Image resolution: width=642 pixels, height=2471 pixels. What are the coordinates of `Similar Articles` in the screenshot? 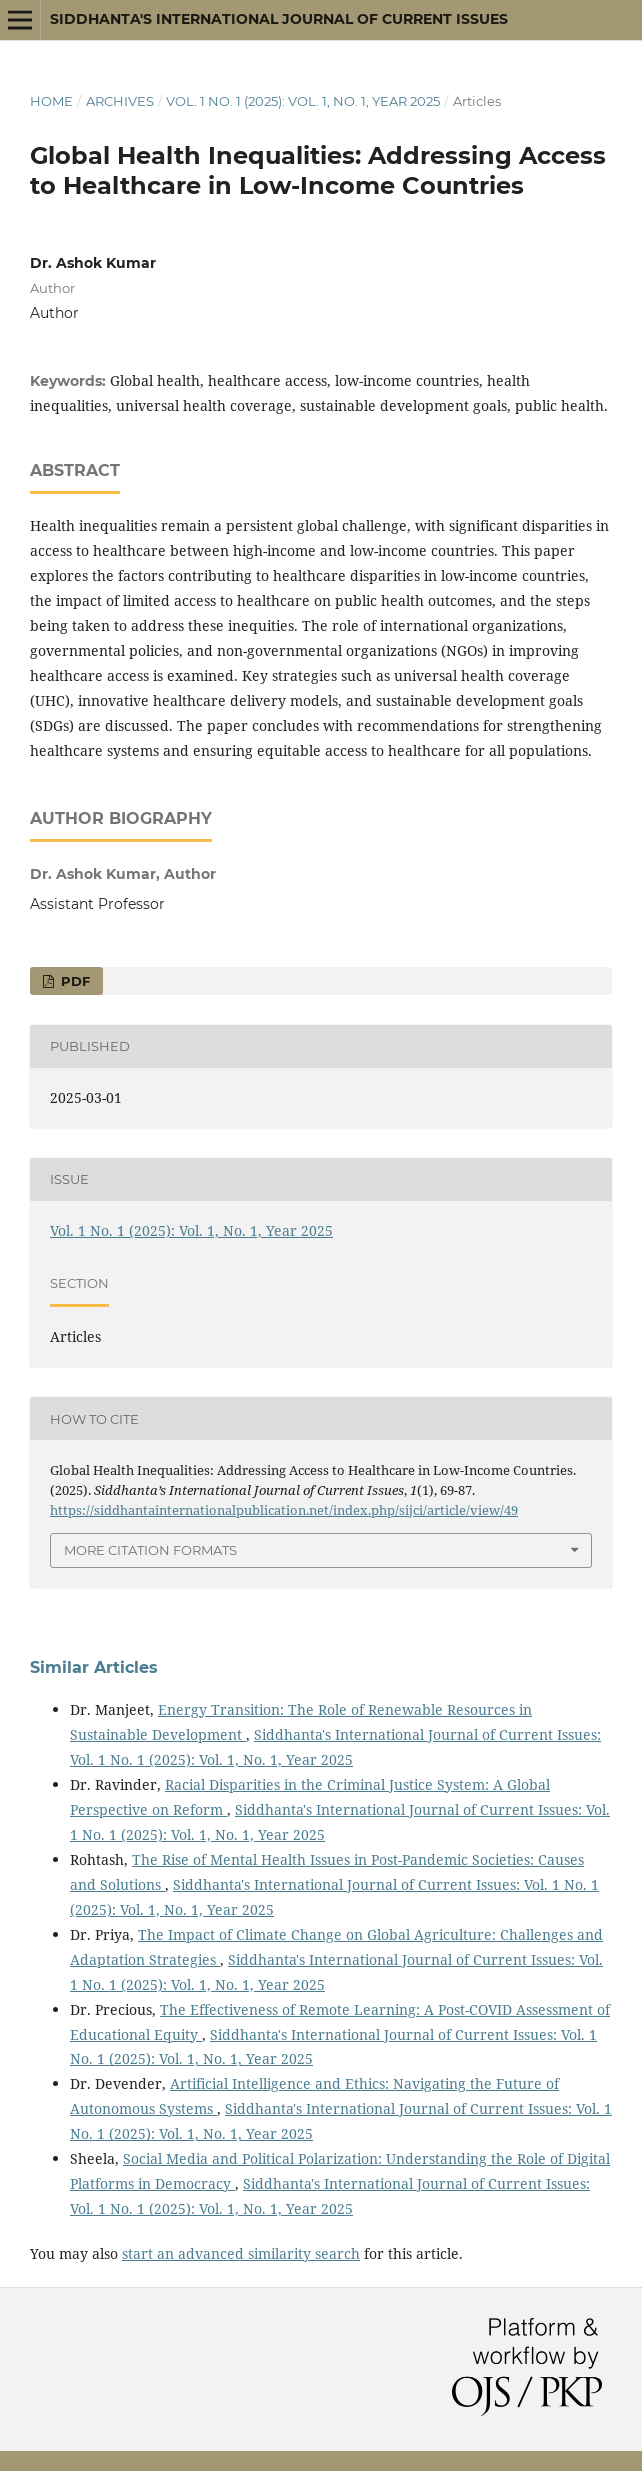 It's located at (94, 1667).